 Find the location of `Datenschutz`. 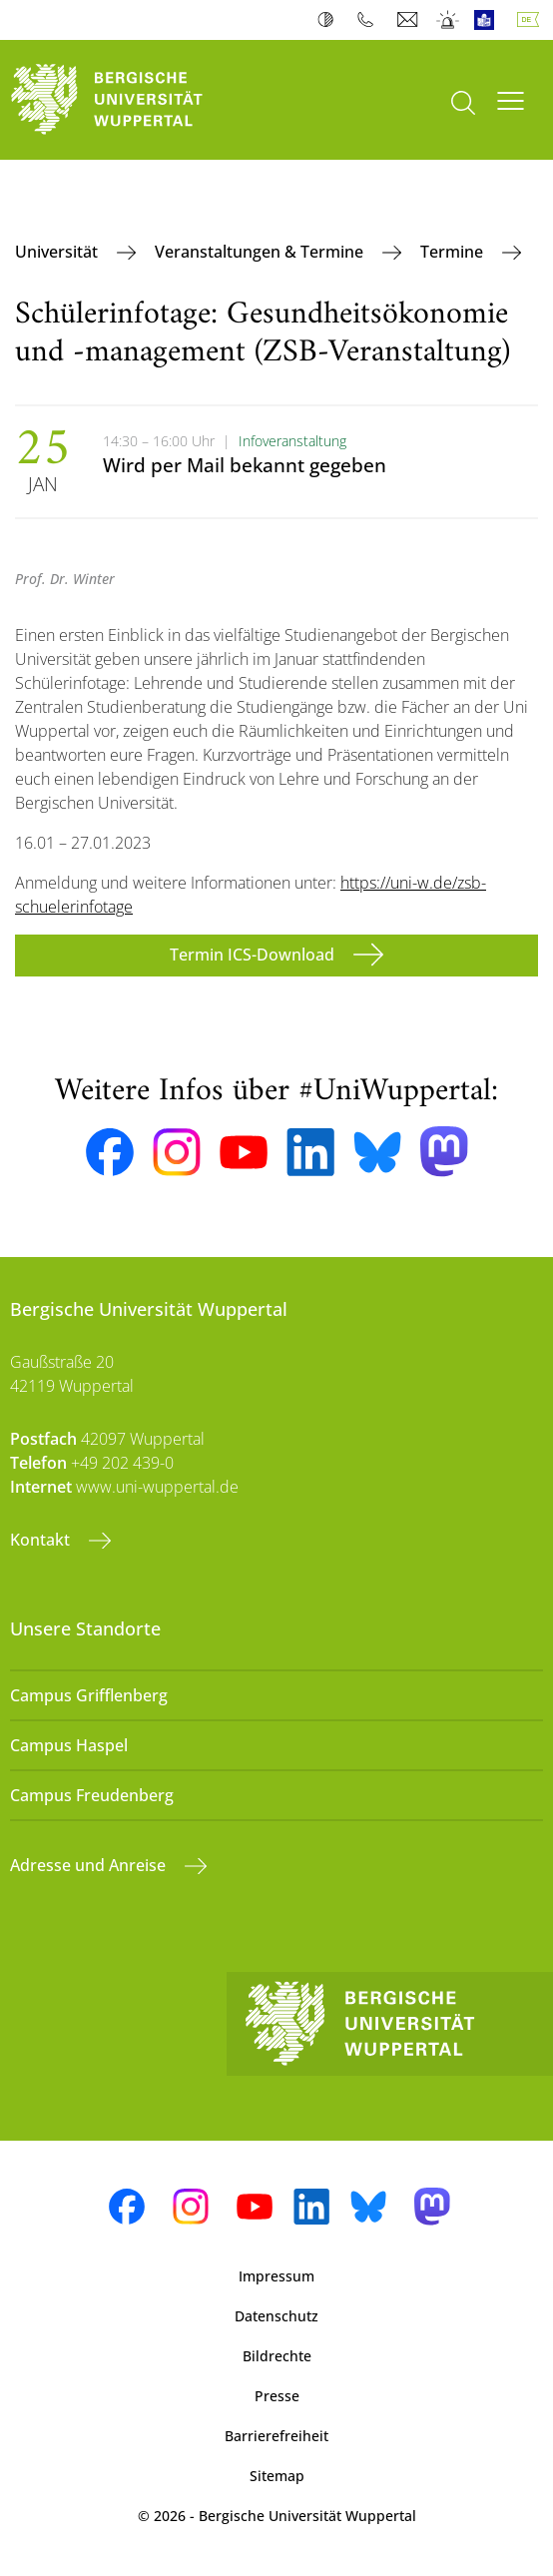

Datenschutz is located at coordinates (276, 2315).